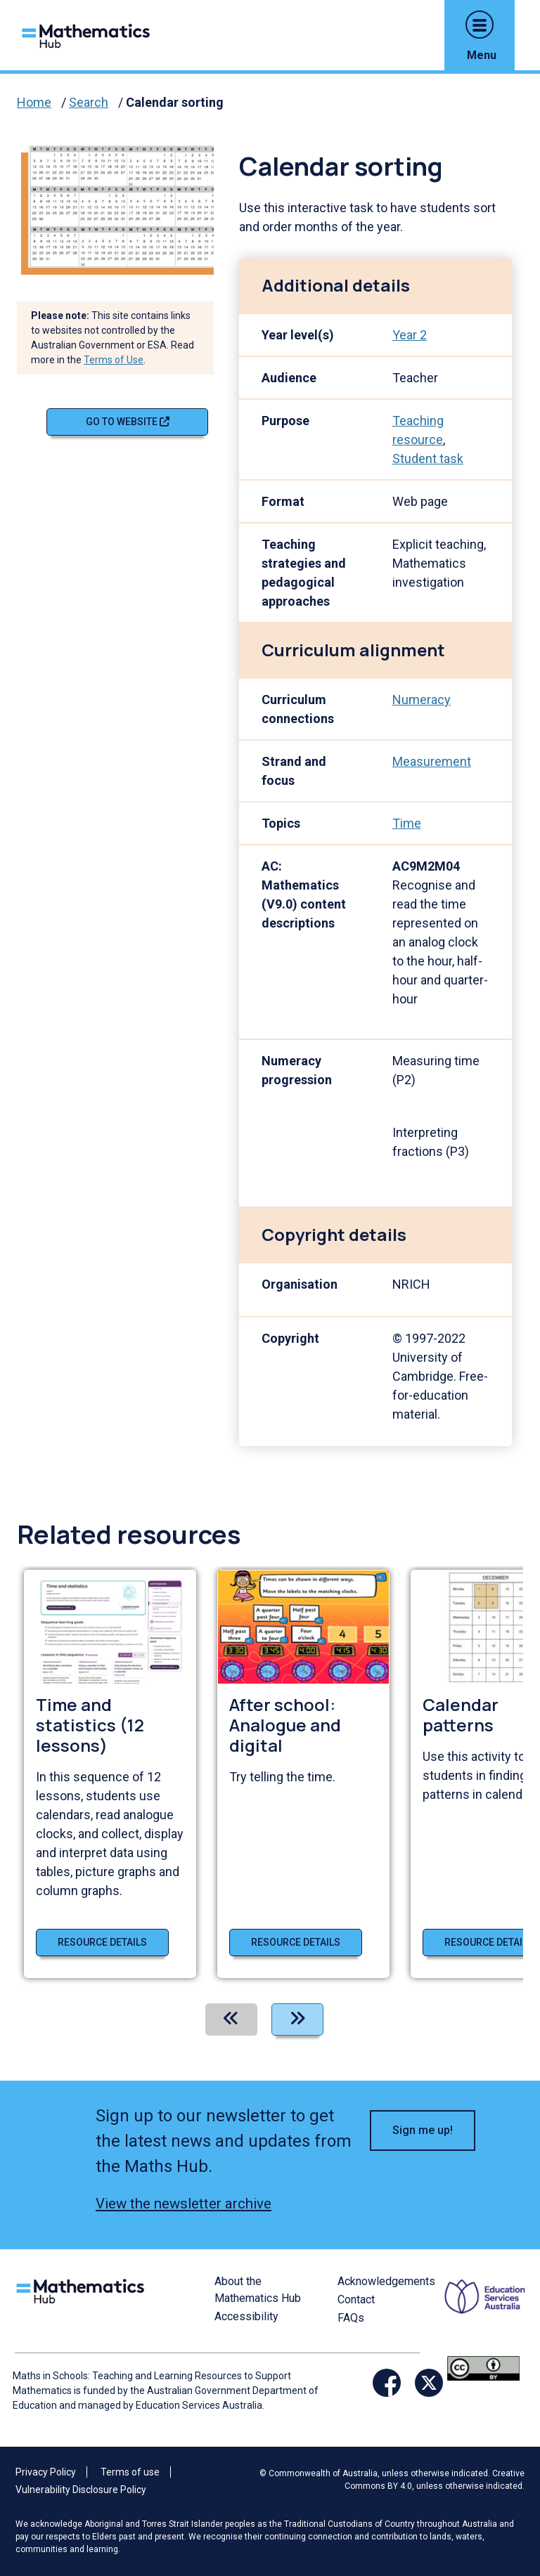 The height and width of the screenshot is (2576, 540). I want to click on Year 2, so click(409, 334).